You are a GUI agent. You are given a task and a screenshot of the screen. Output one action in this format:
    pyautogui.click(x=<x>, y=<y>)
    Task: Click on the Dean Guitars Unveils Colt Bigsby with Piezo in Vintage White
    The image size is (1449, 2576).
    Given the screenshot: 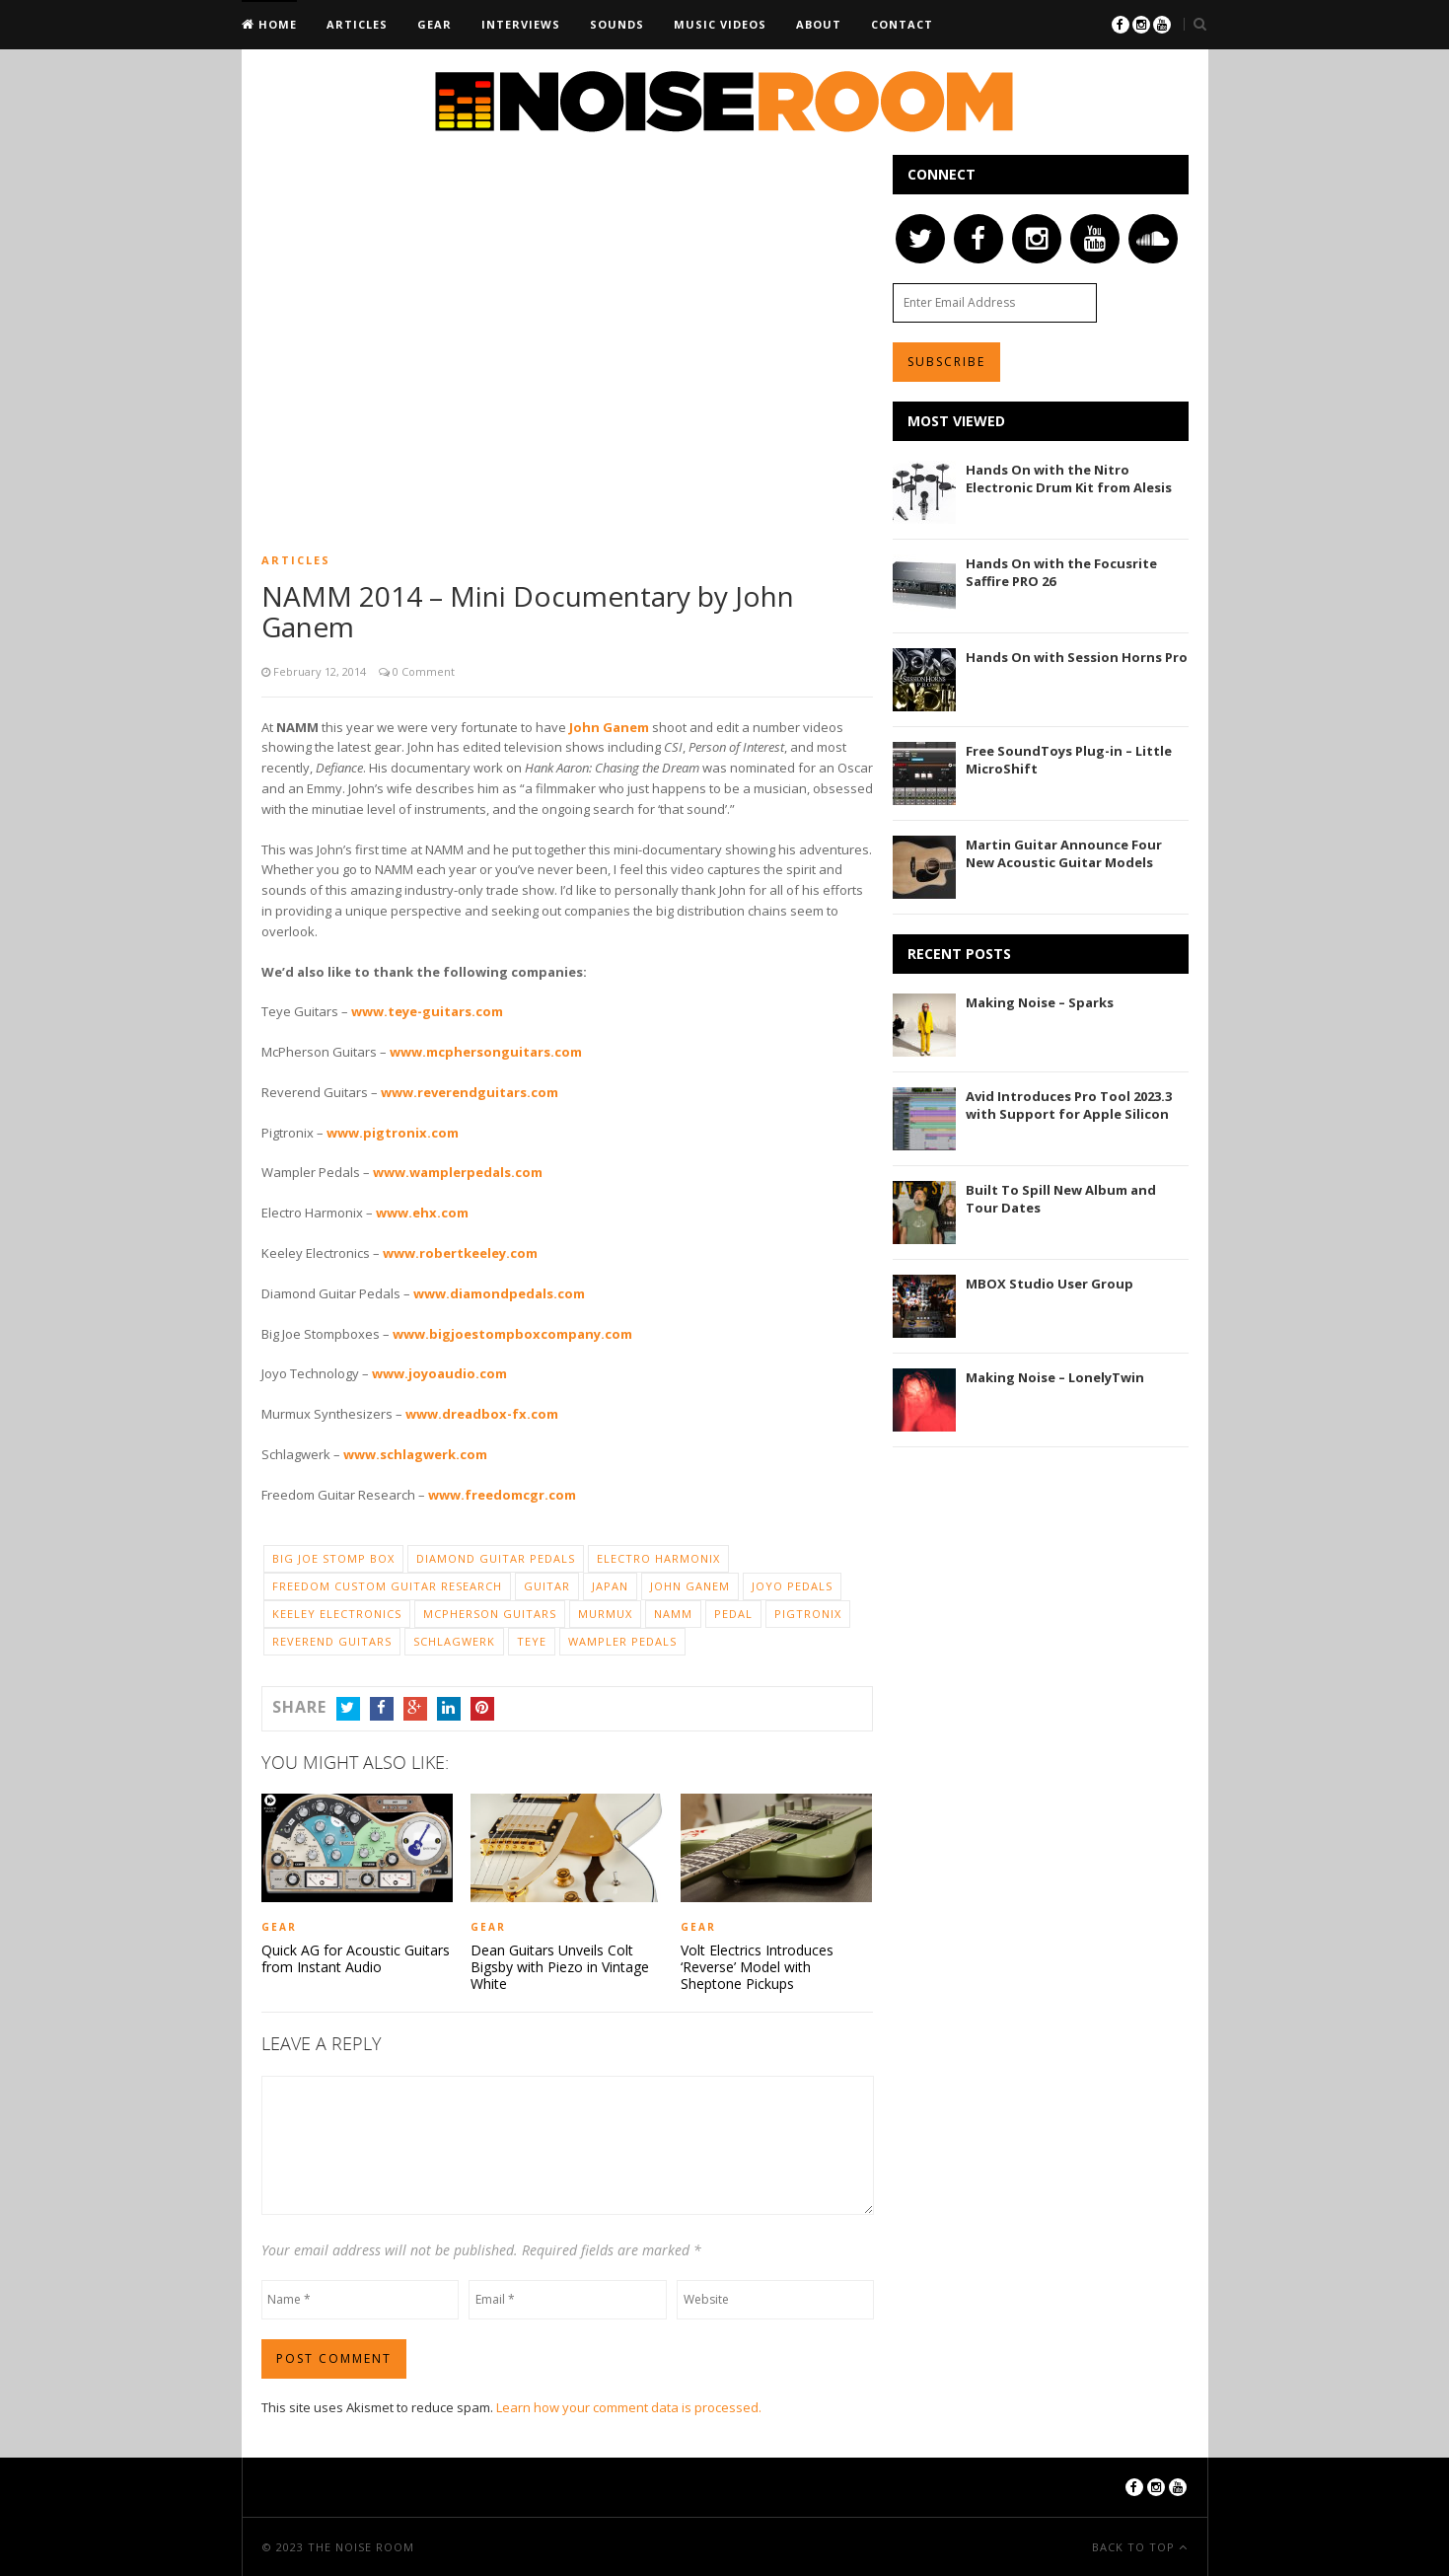 What is the action you would take?
    pyautogui.click(x=560, y=1966)
    